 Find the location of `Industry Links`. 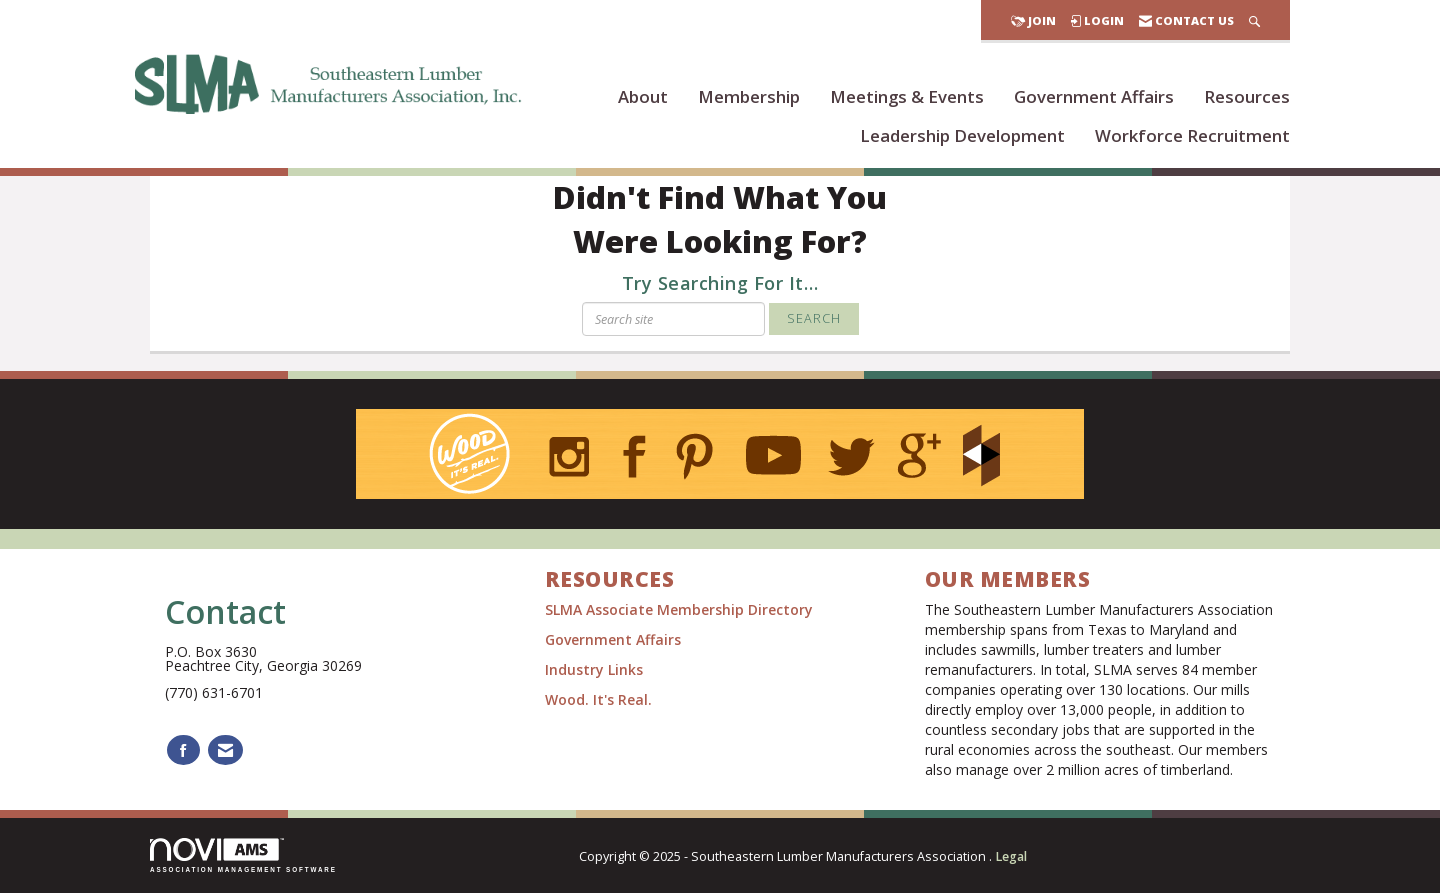

Industry Links is located at coordinates (594, 669).